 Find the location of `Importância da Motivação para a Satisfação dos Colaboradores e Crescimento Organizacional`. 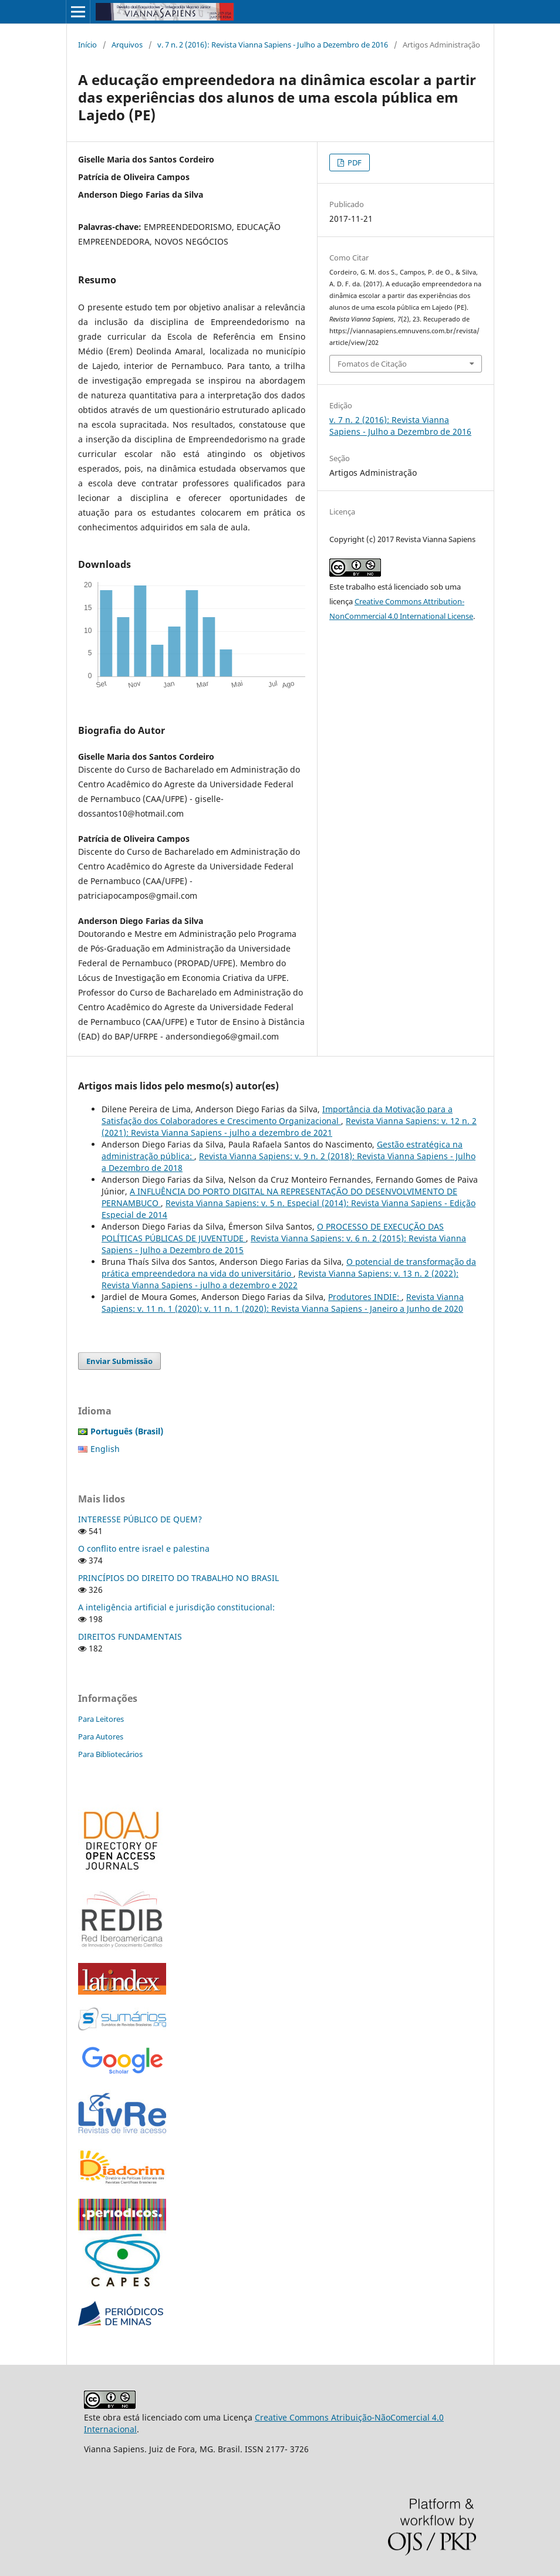

Importância da Motivação para a Satisfação dos Colaboradores e Crescimento Organizacional is located at coordinates (277, 1114).